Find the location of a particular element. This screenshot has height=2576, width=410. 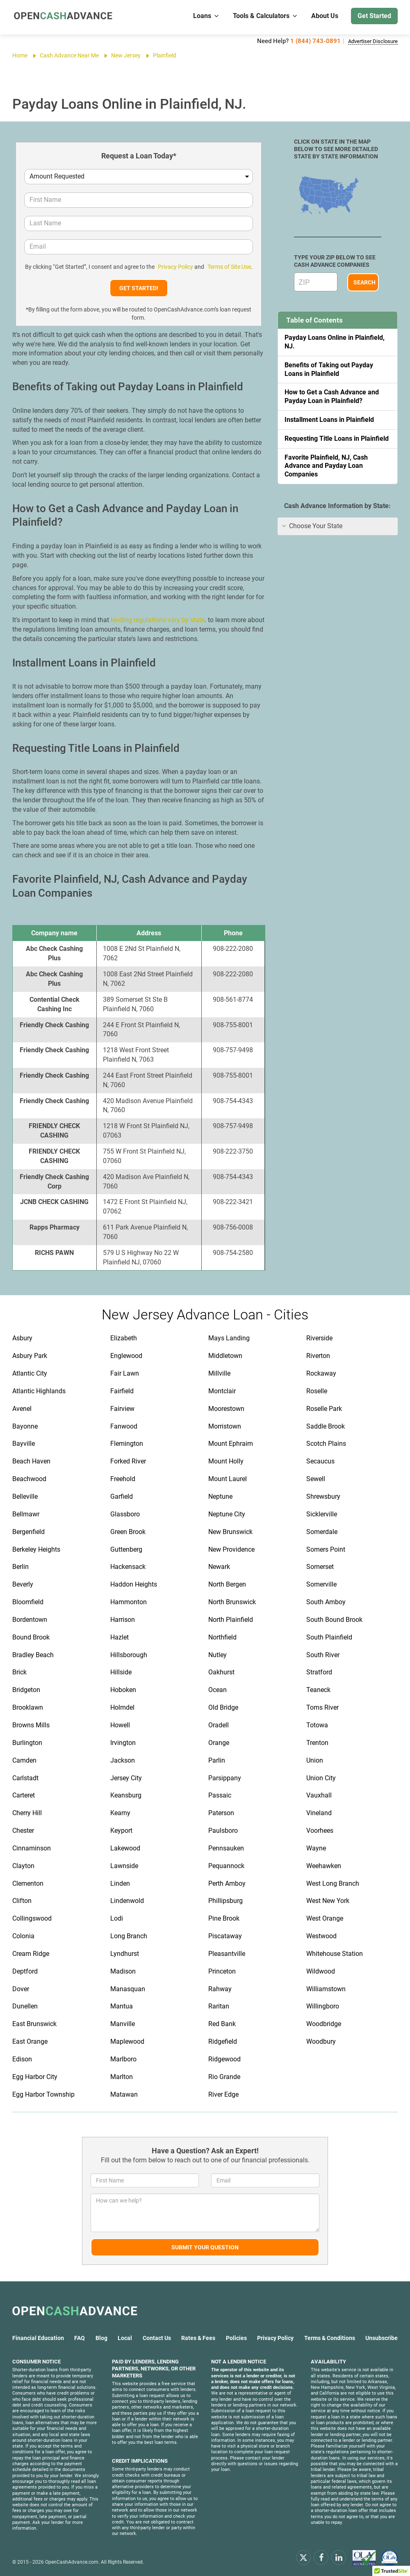

Neptune is located at coordinates (220, 1495).